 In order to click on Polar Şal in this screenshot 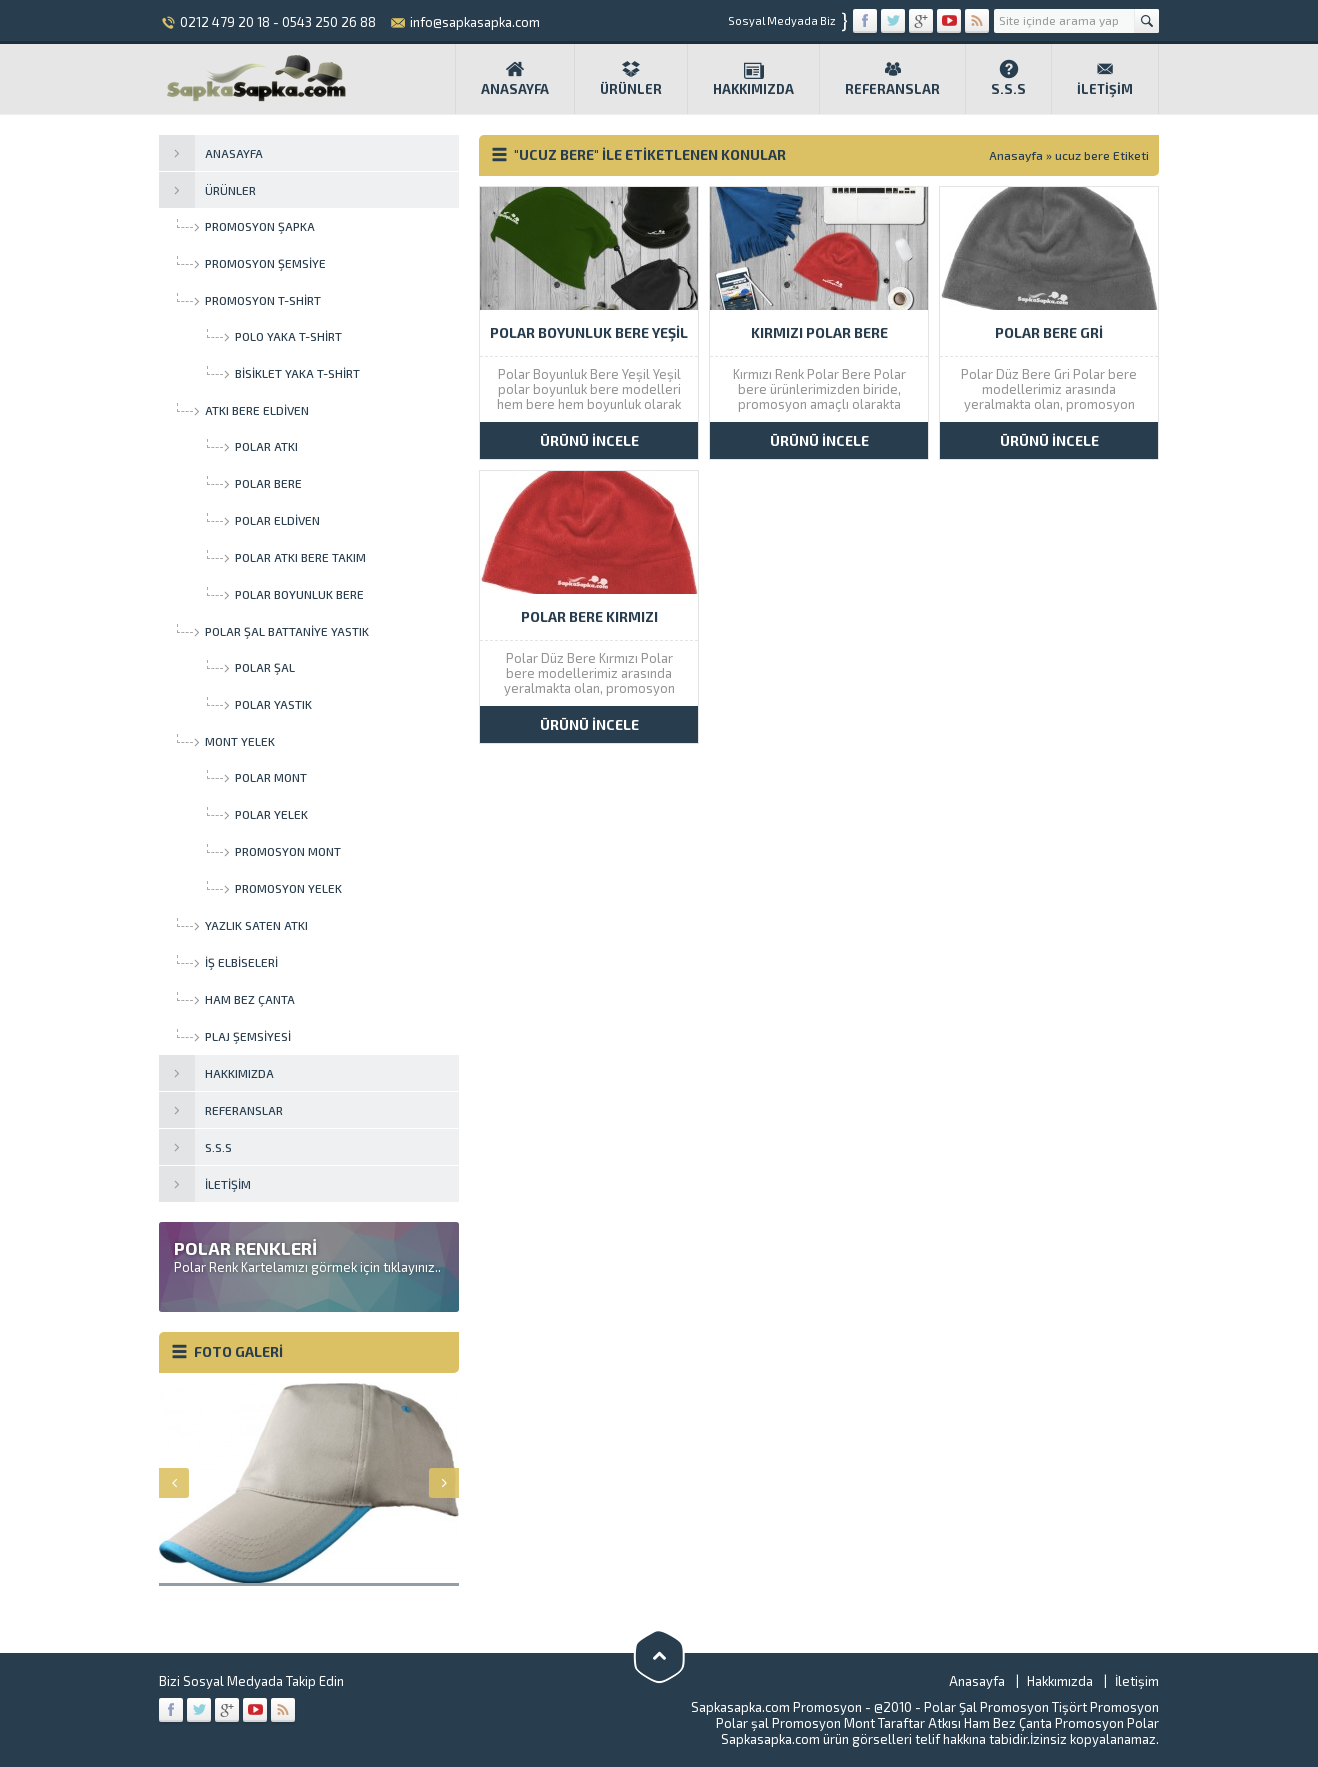, I will do `click(950, 1707)`.